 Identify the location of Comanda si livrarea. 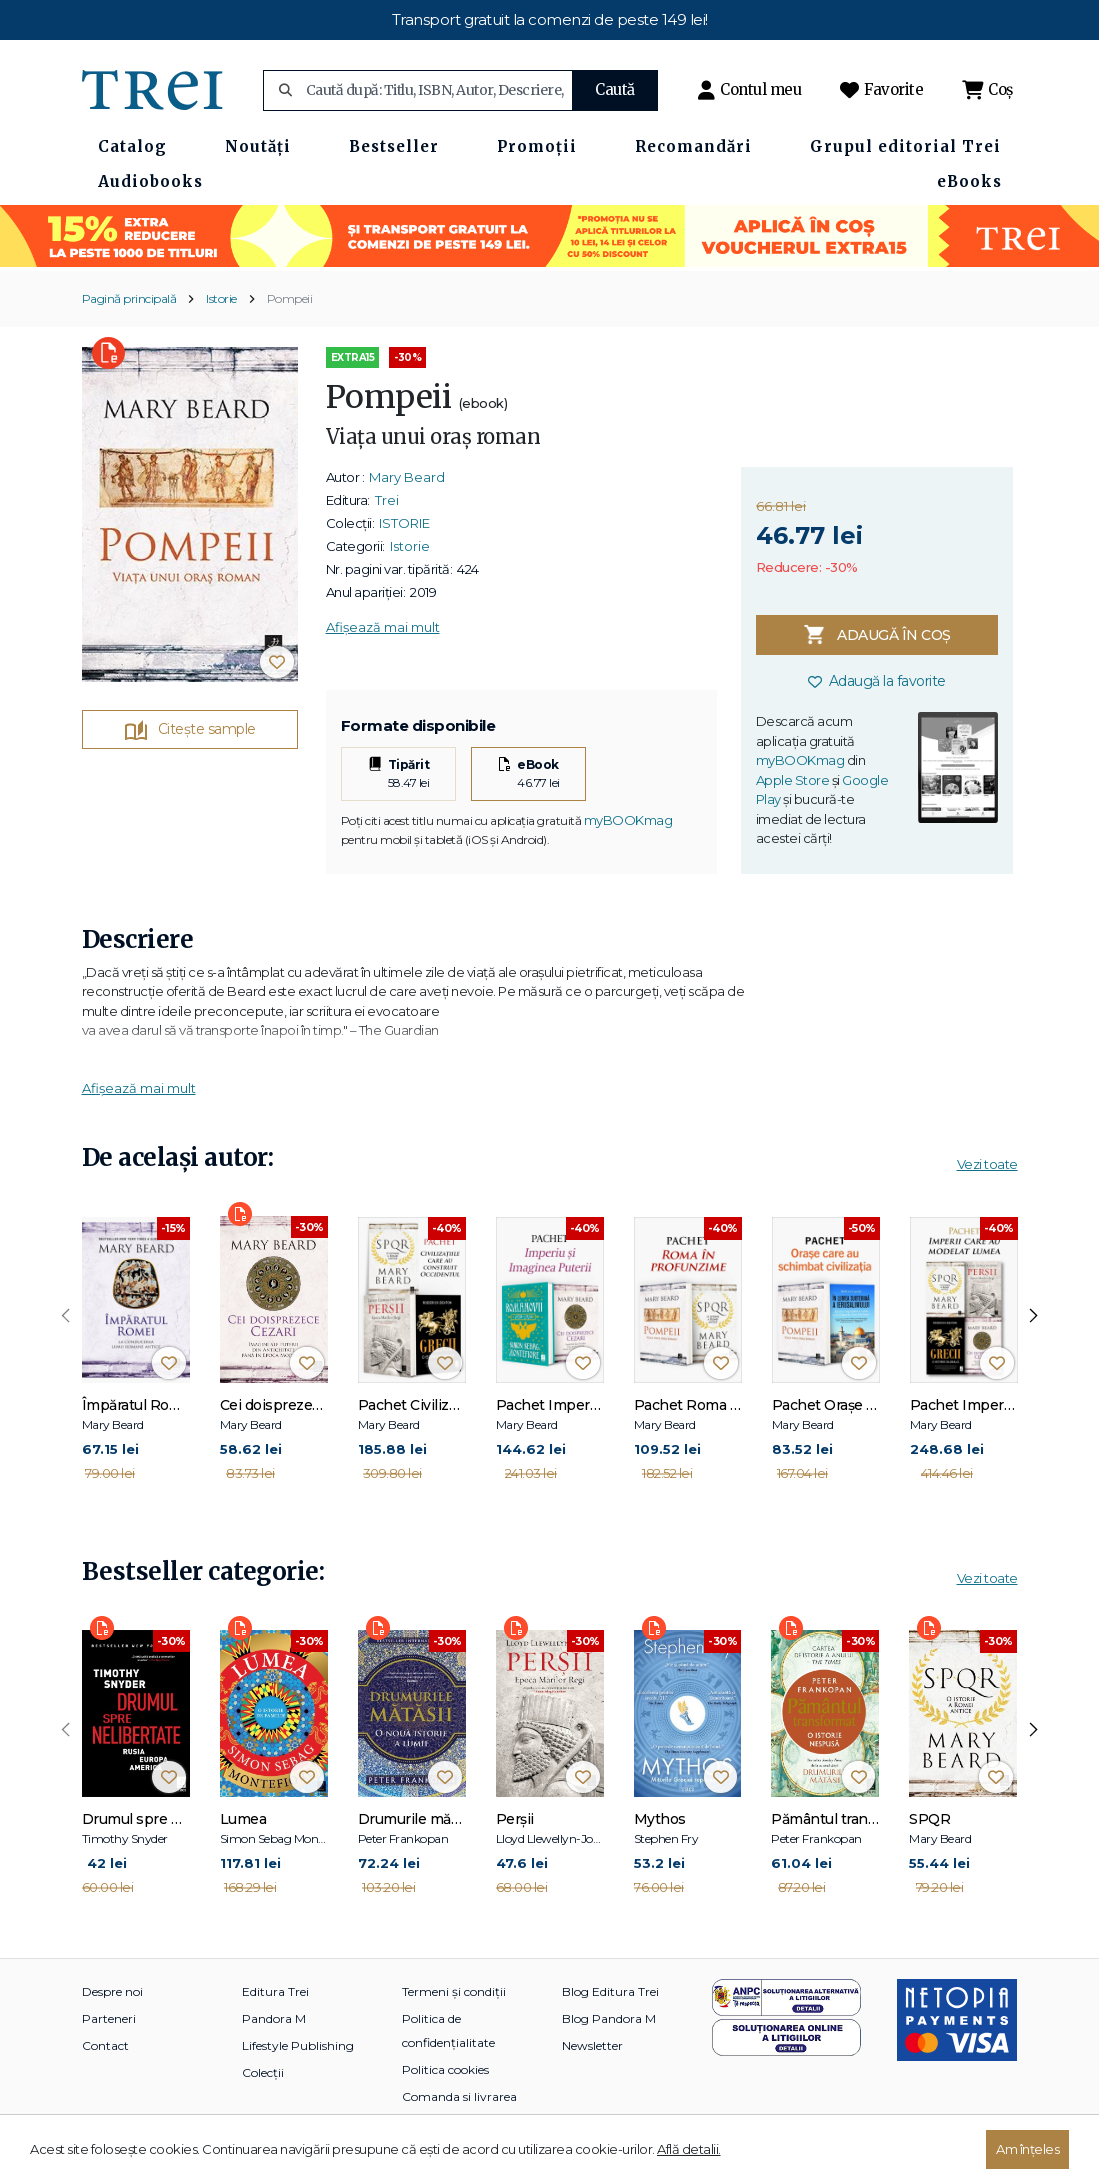
(459, 2096).